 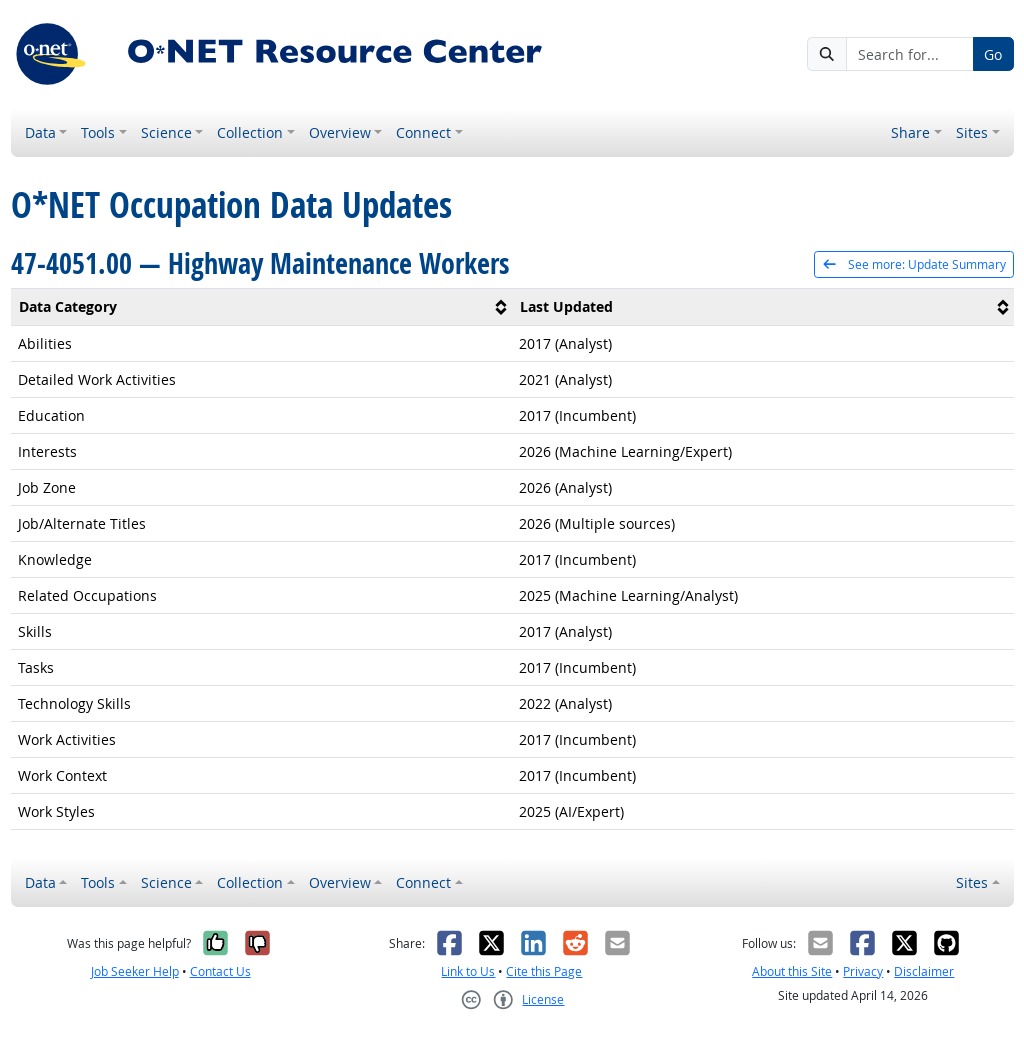 What do you see at coordinates (993, 54) in the screenshot?
I see `Go` at bounding box center [993, 54].